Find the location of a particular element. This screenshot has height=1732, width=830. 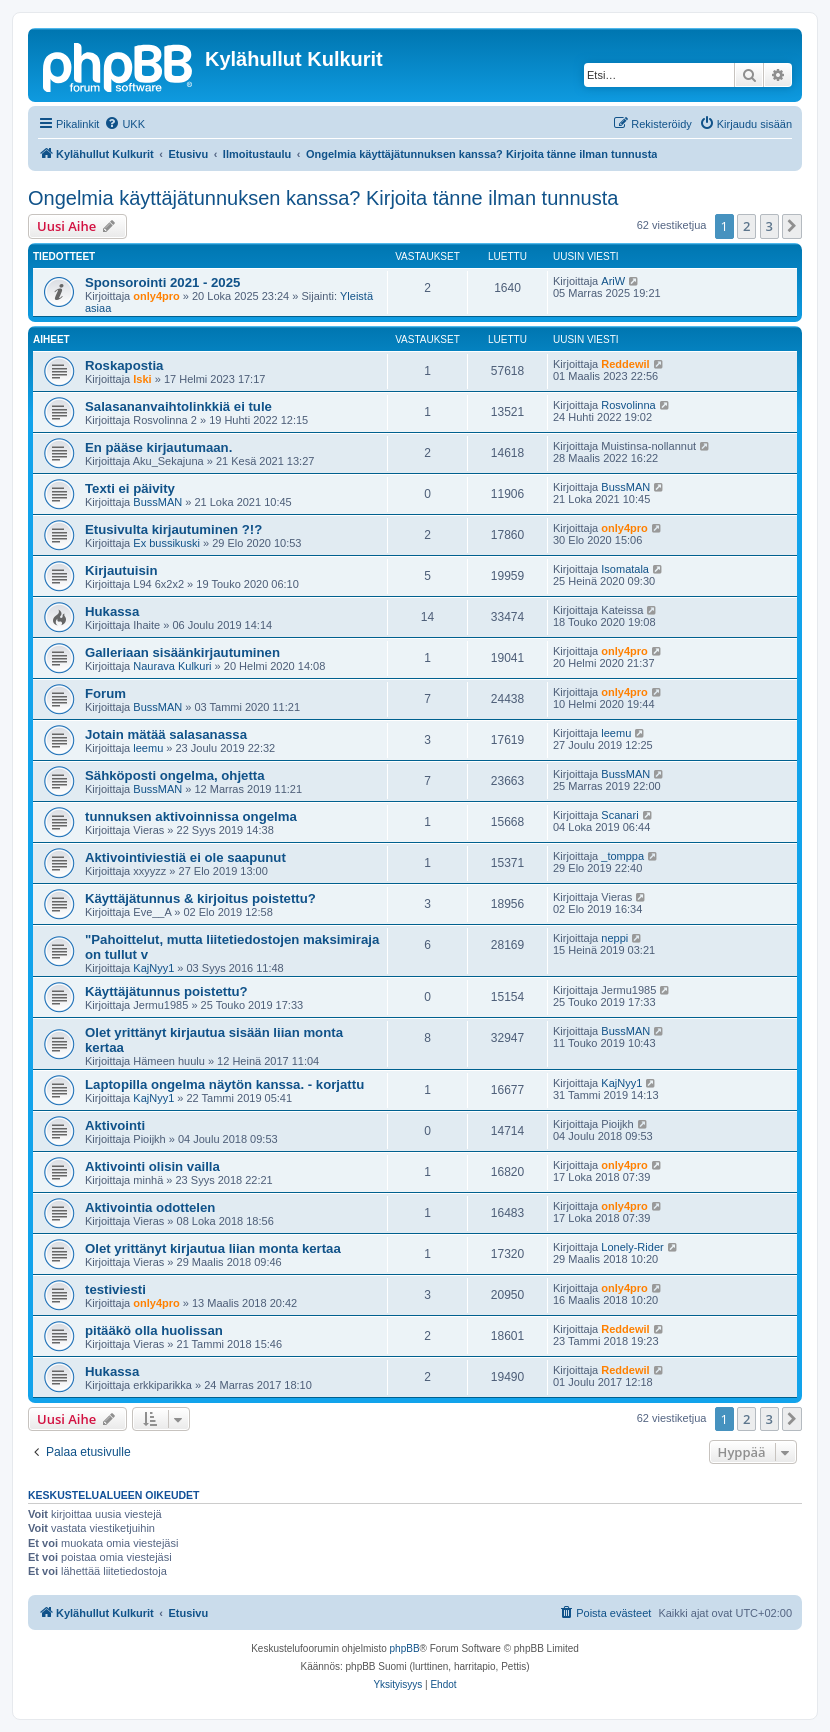

2 [button] is located at coordinates (746, 226).